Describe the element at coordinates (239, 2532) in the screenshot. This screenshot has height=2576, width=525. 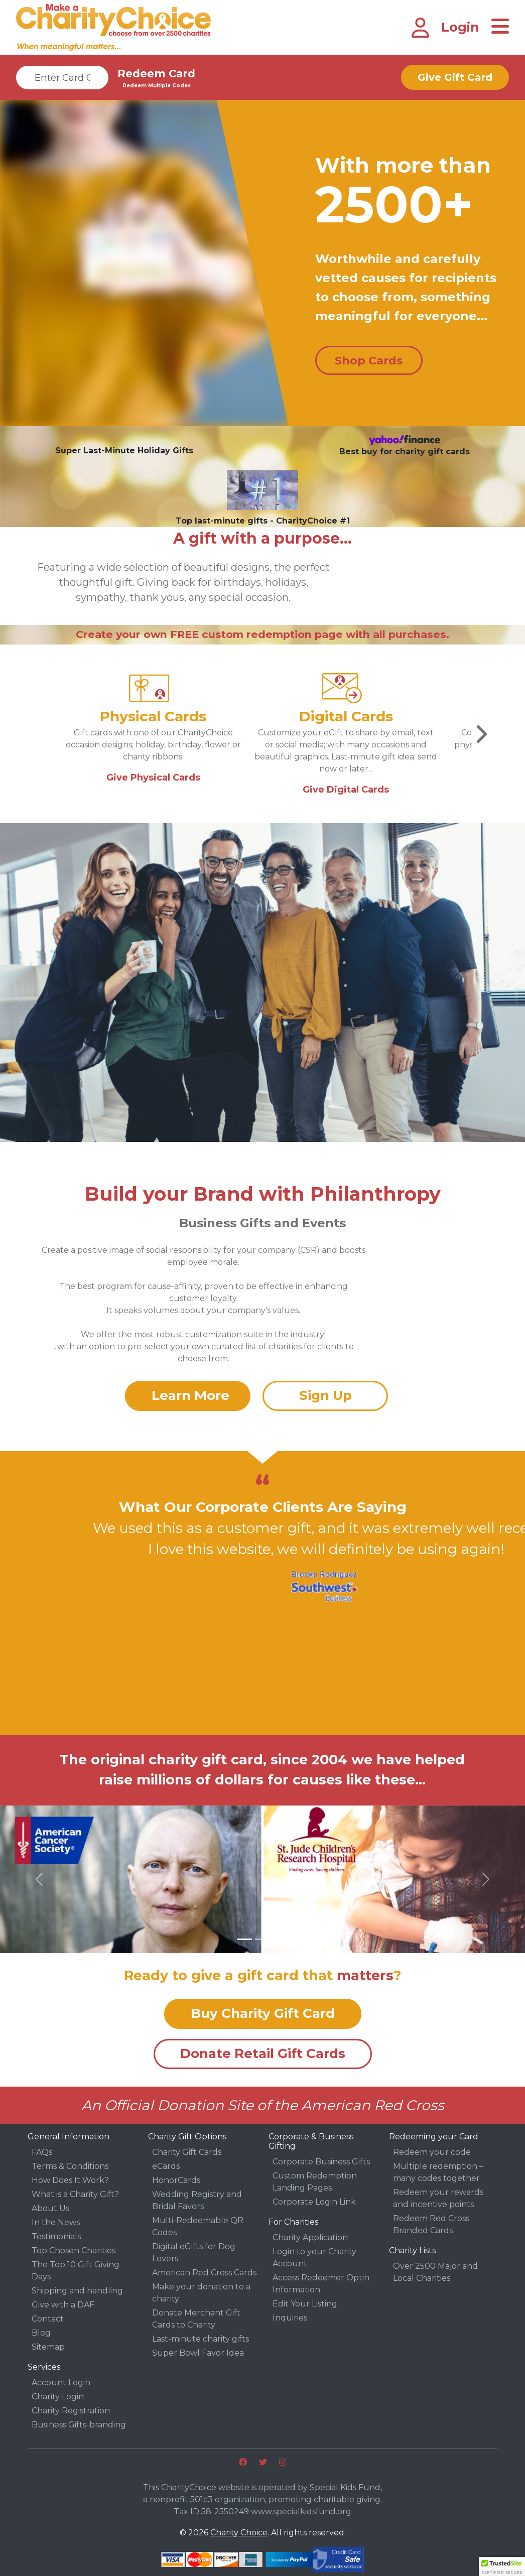
I see `Charity Choice` at that location.